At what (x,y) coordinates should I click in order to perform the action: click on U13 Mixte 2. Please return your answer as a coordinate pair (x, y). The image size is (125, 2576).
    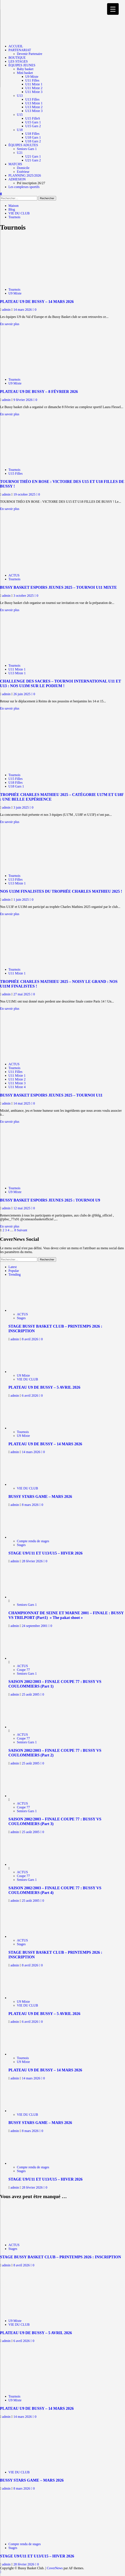
    Looking at the image, I should click on (34, 107).